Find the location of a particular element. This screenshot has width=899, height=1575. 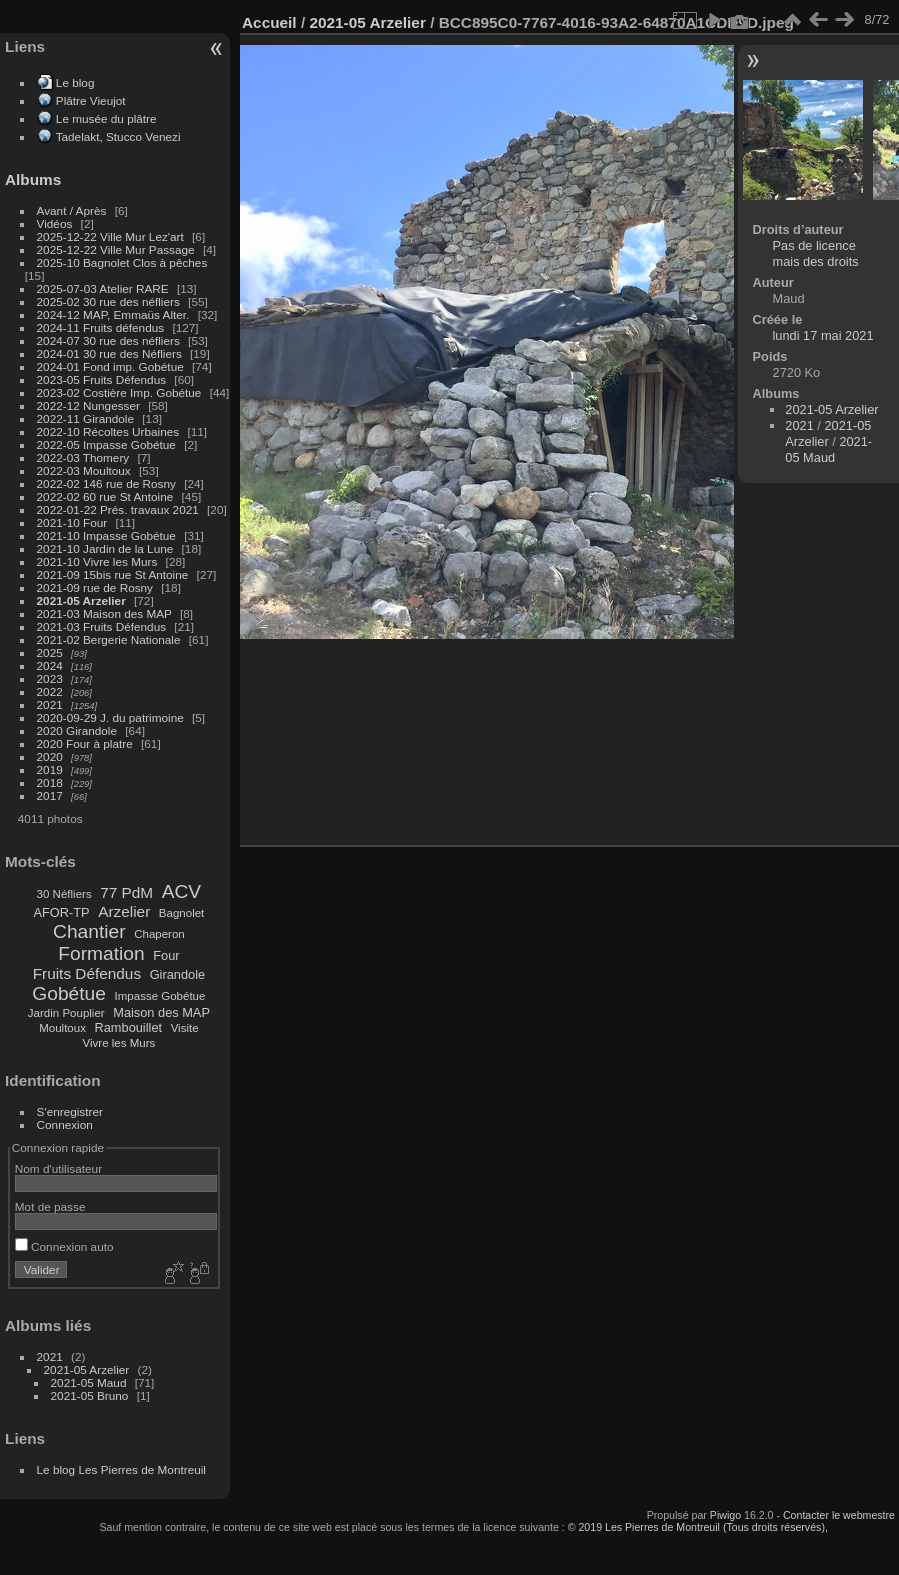

2024-11 Fruits défendus is located at coordinates (101, 327).